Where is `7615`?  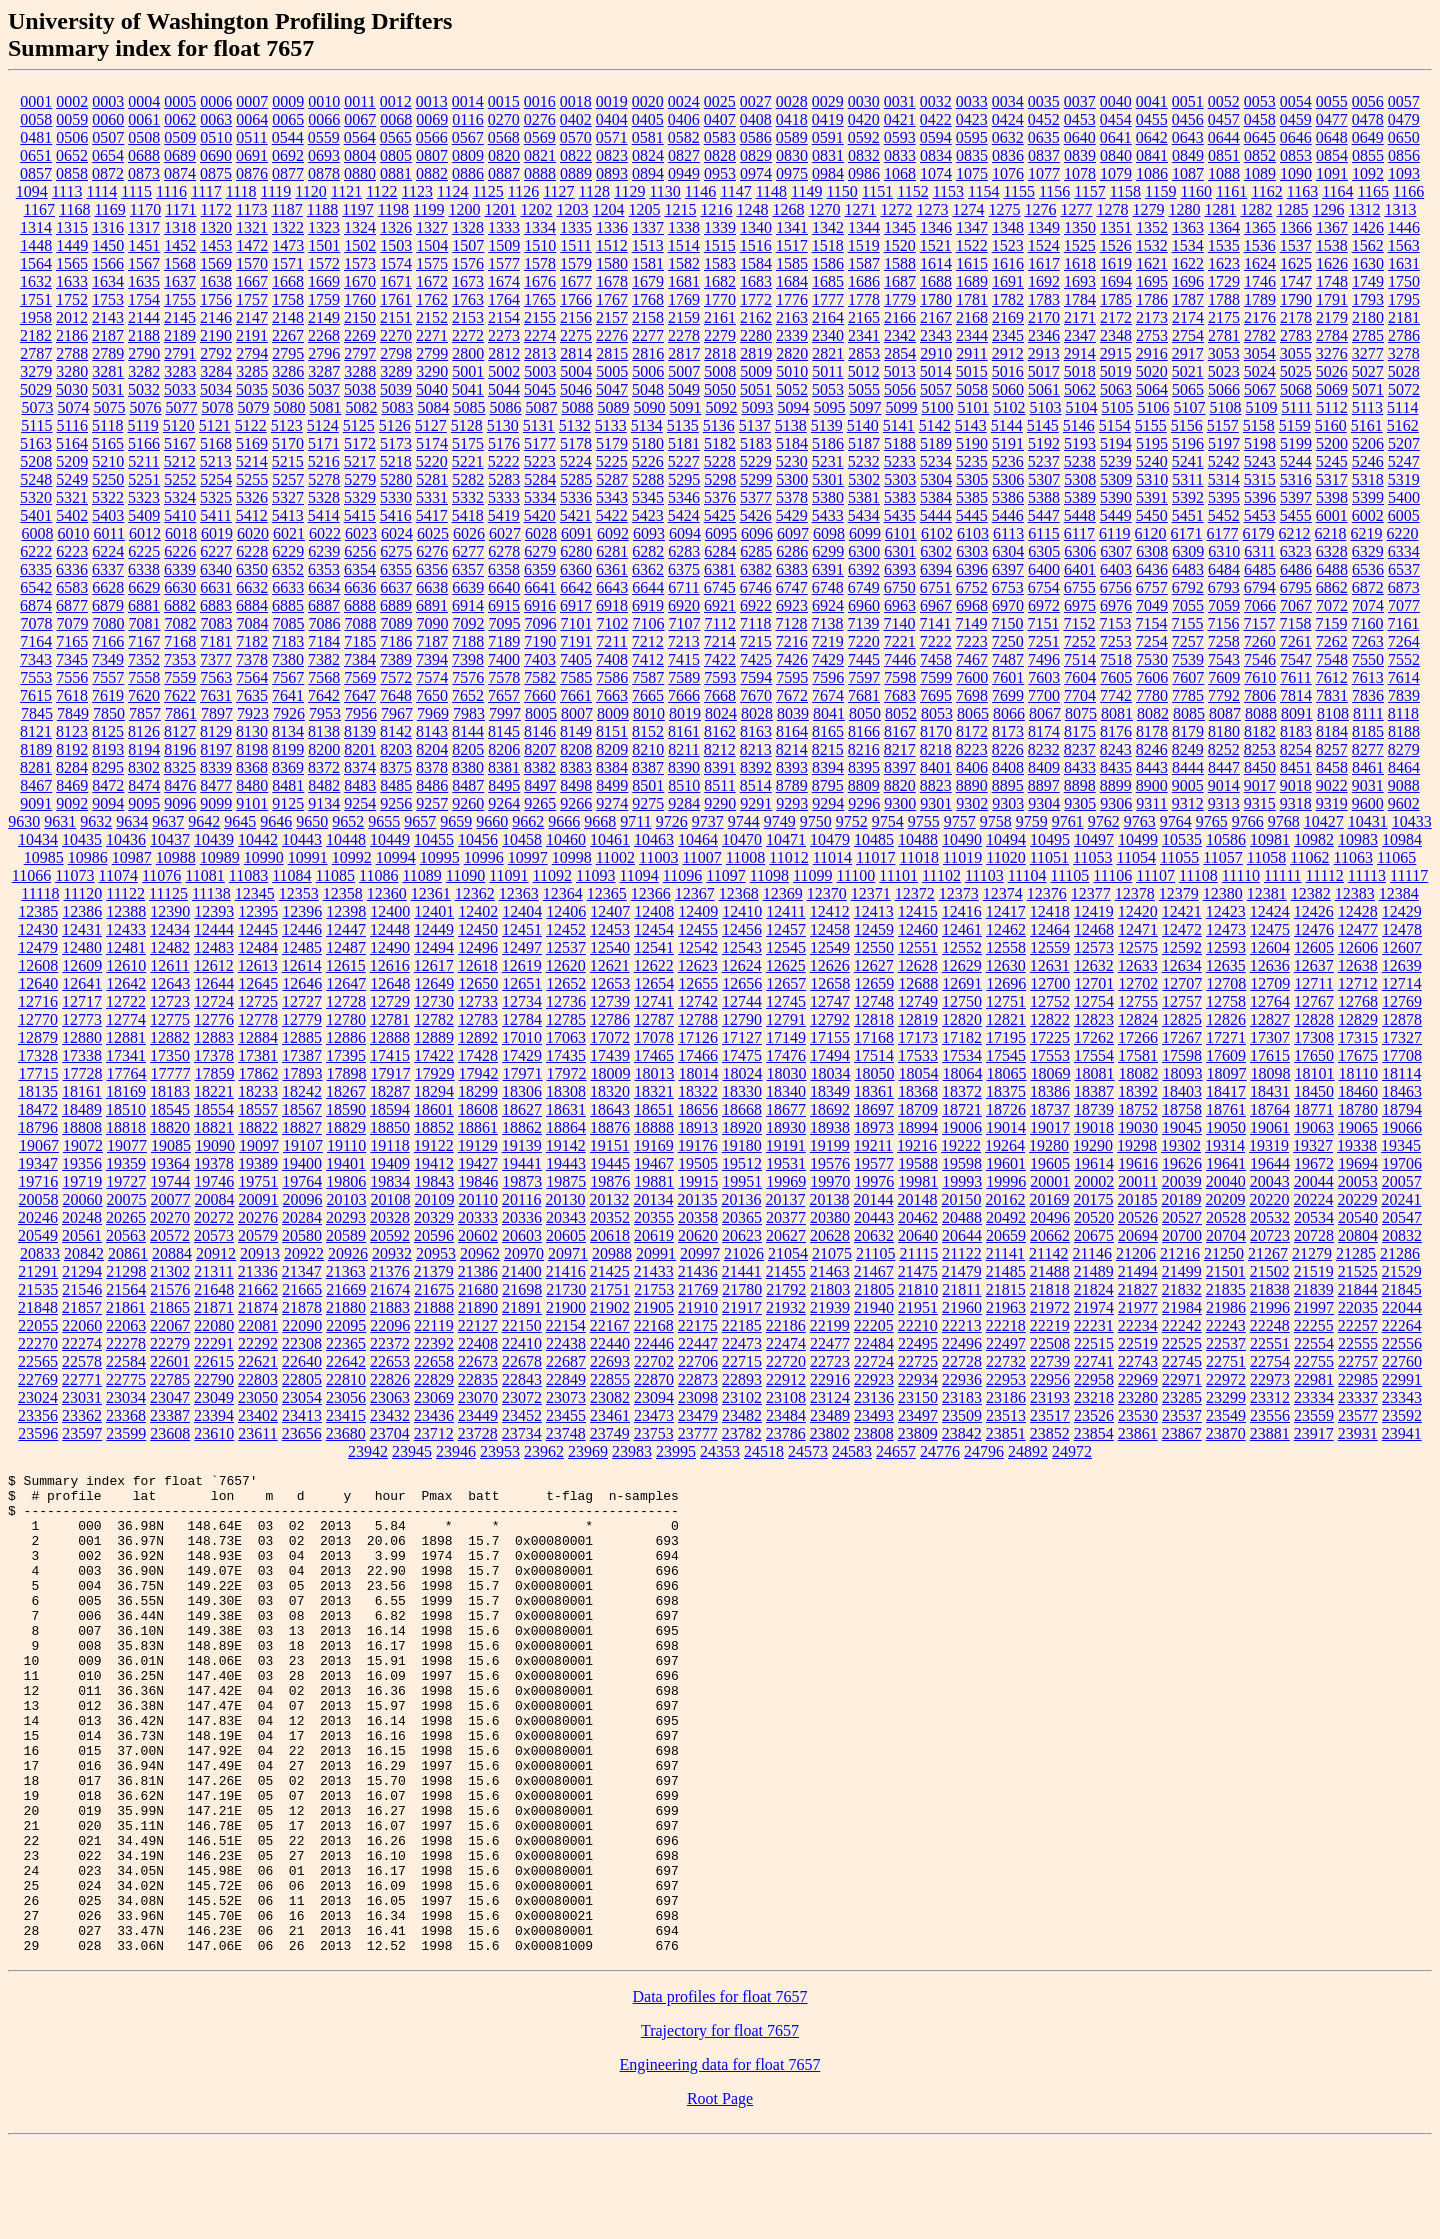 7615 is located at coordinates (36, 695).